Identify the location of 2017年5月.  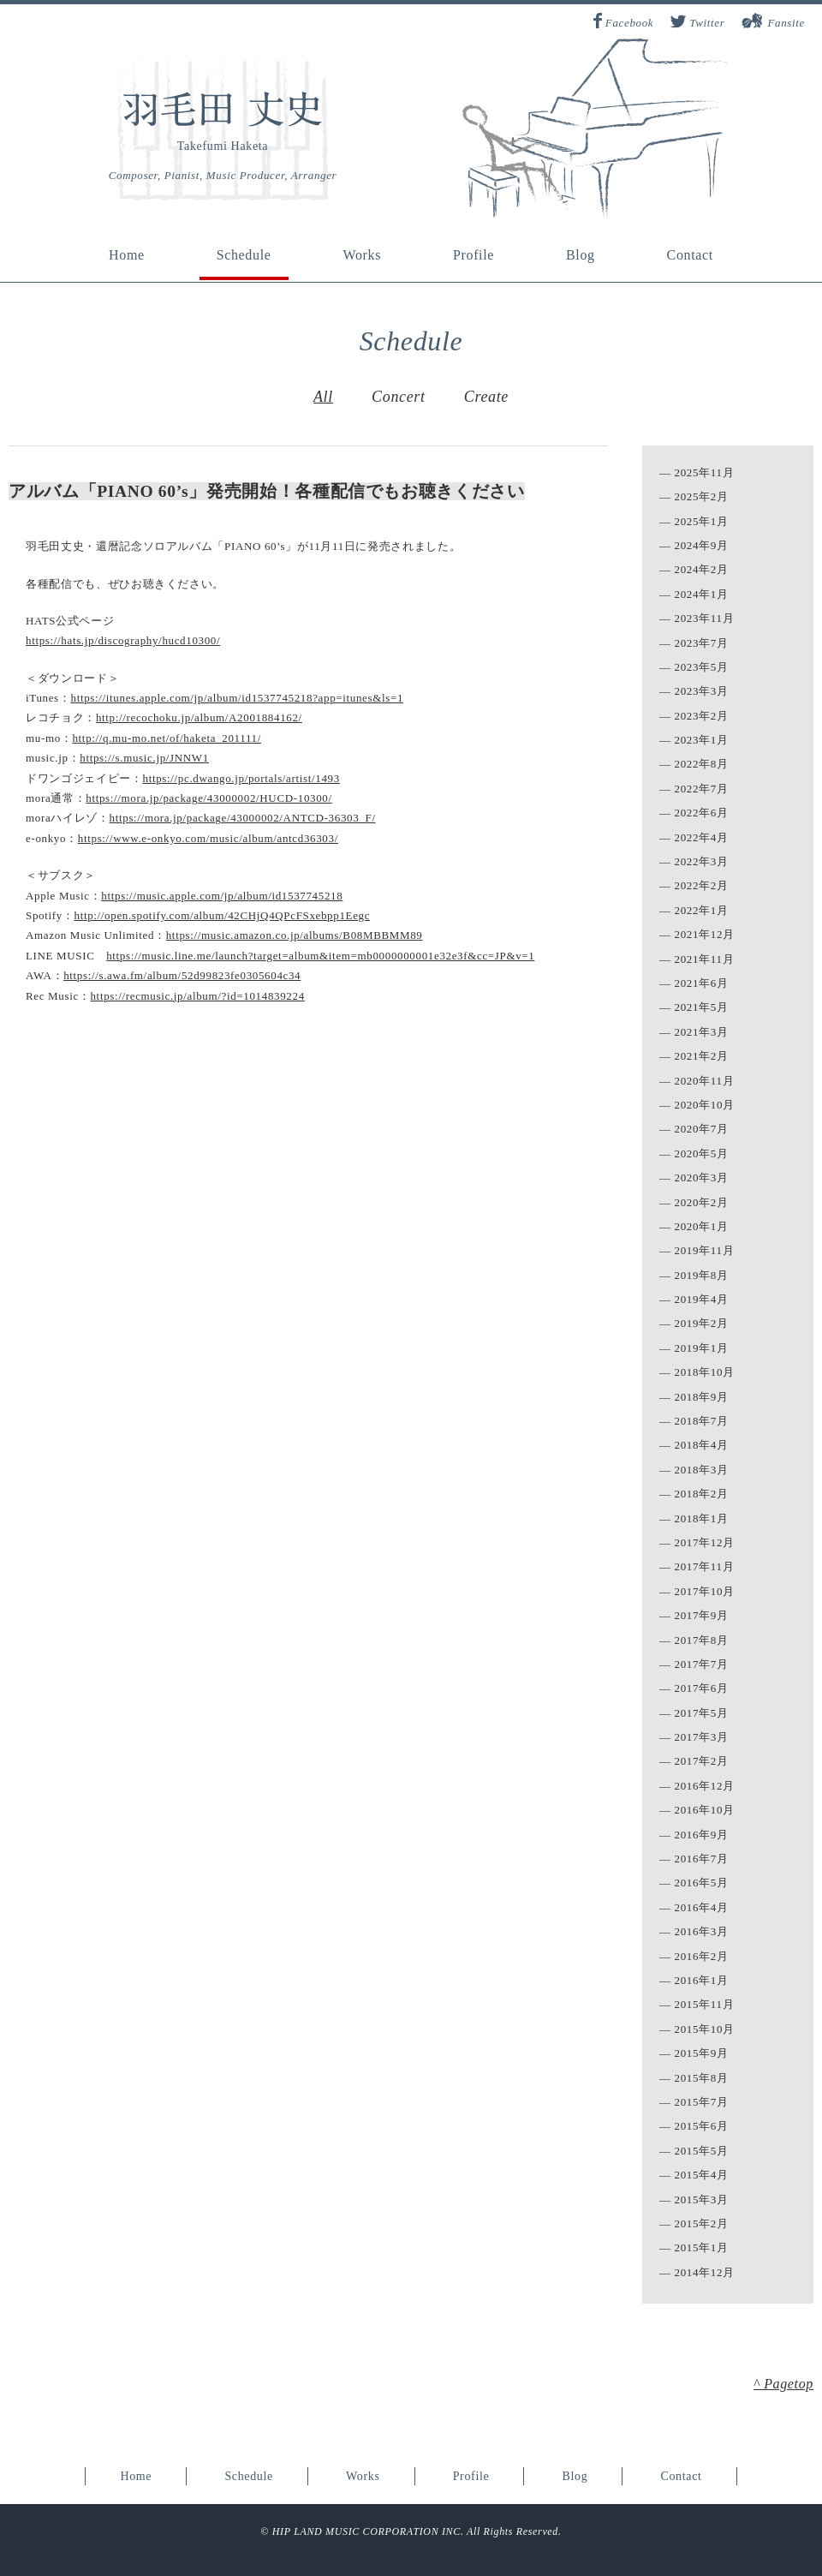
(702, 1712).